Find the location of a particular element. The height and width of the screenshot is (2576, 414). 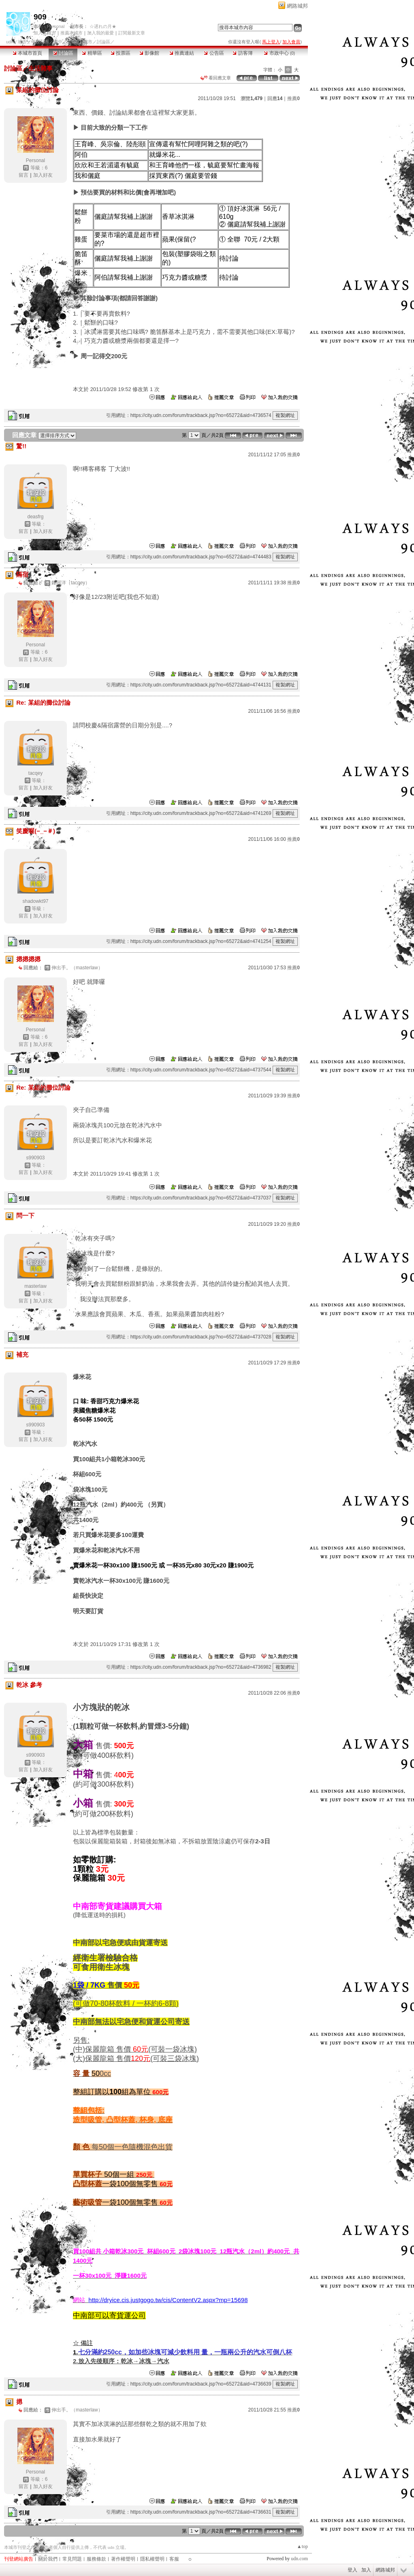

網路城邦 is located at coordinates (297, 6).